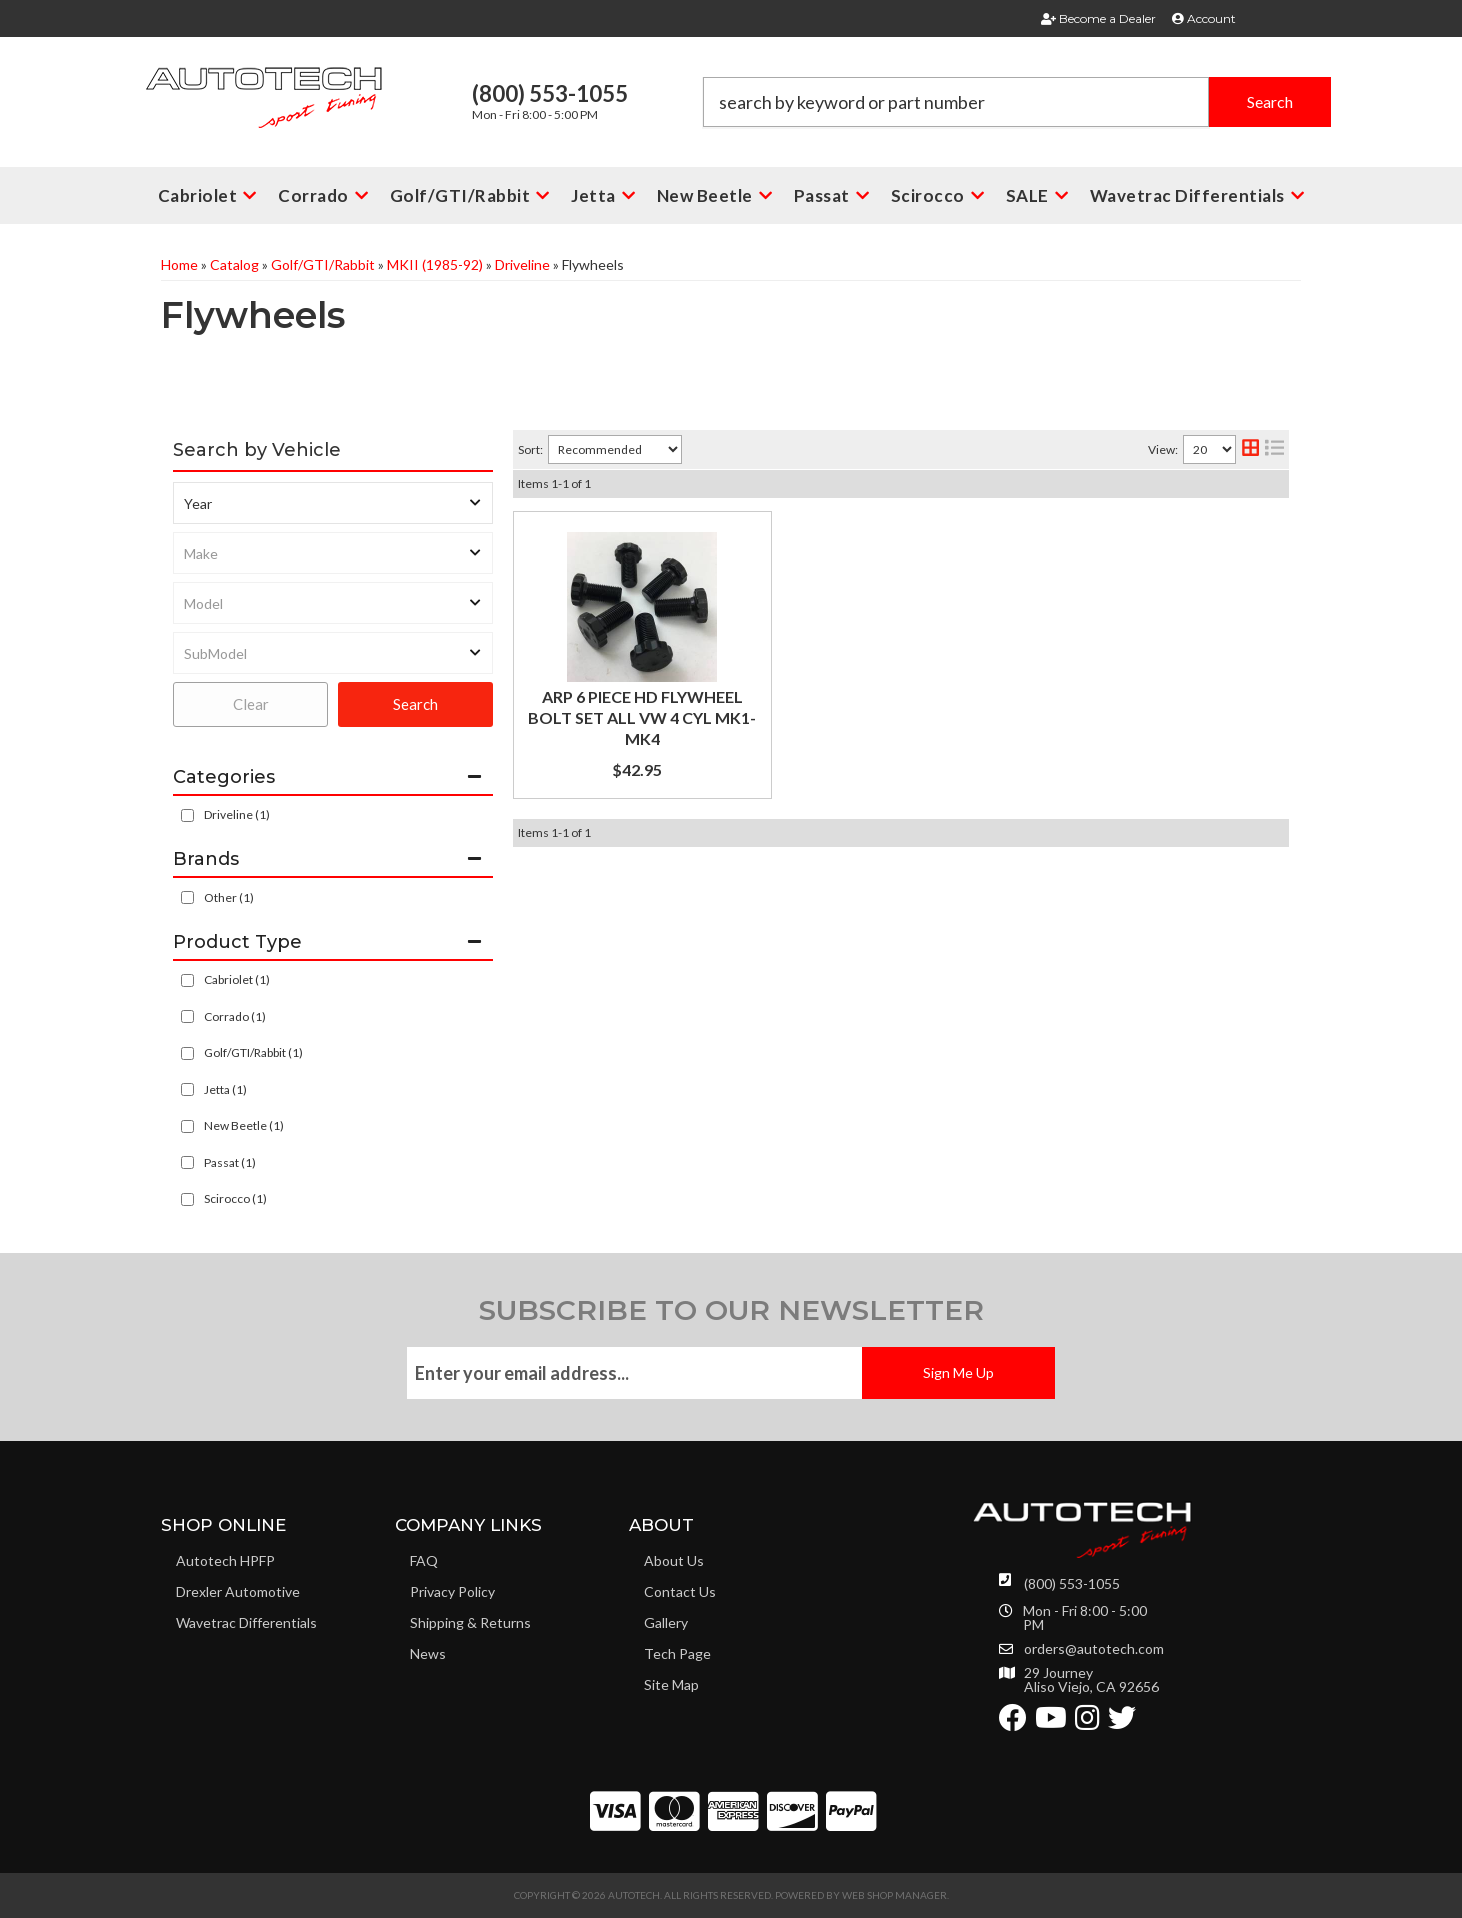 This screenshot has width=1462, height=1918. Describe the element at coordinates (894, 1895) in the screenshot. I see `Web Shop Manager` at that location.